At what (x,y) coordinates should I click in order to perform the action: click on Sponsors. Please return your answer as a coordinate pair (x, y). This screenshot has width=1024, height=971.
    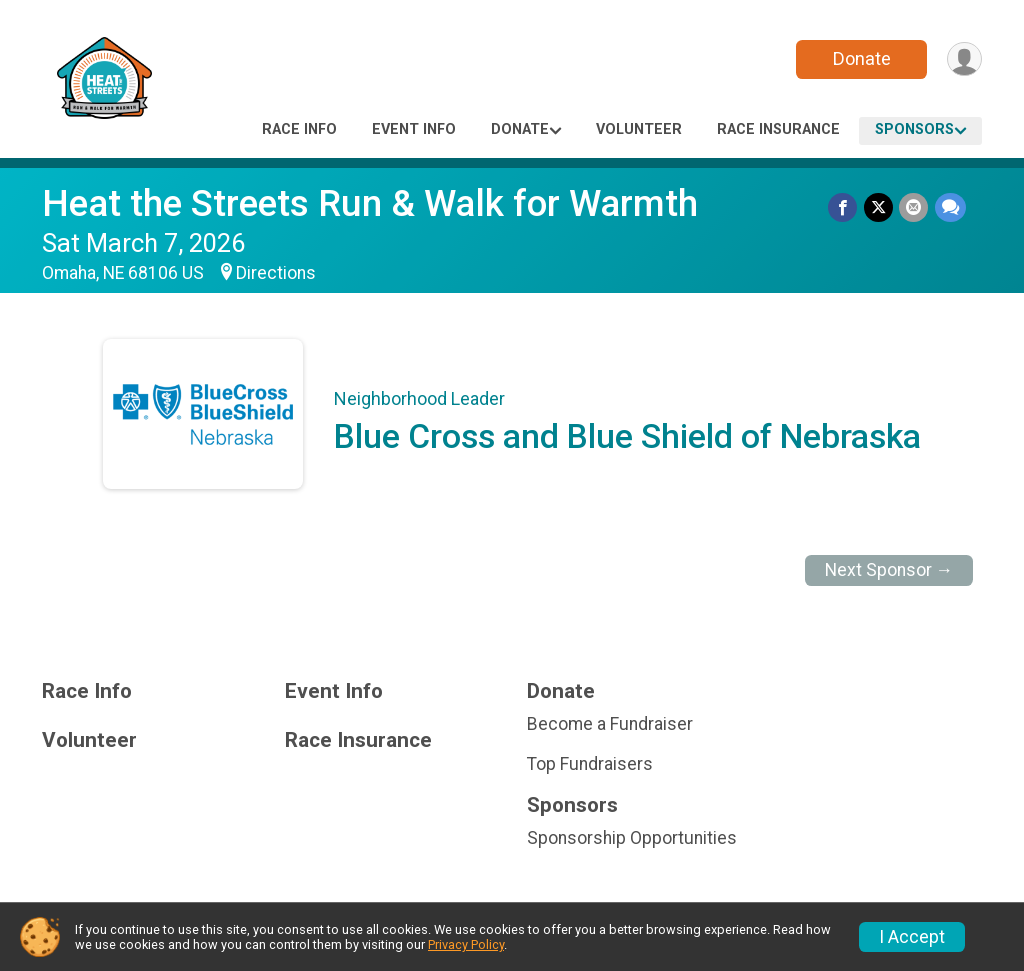
    Looking at the image, I should click on (914, 129).